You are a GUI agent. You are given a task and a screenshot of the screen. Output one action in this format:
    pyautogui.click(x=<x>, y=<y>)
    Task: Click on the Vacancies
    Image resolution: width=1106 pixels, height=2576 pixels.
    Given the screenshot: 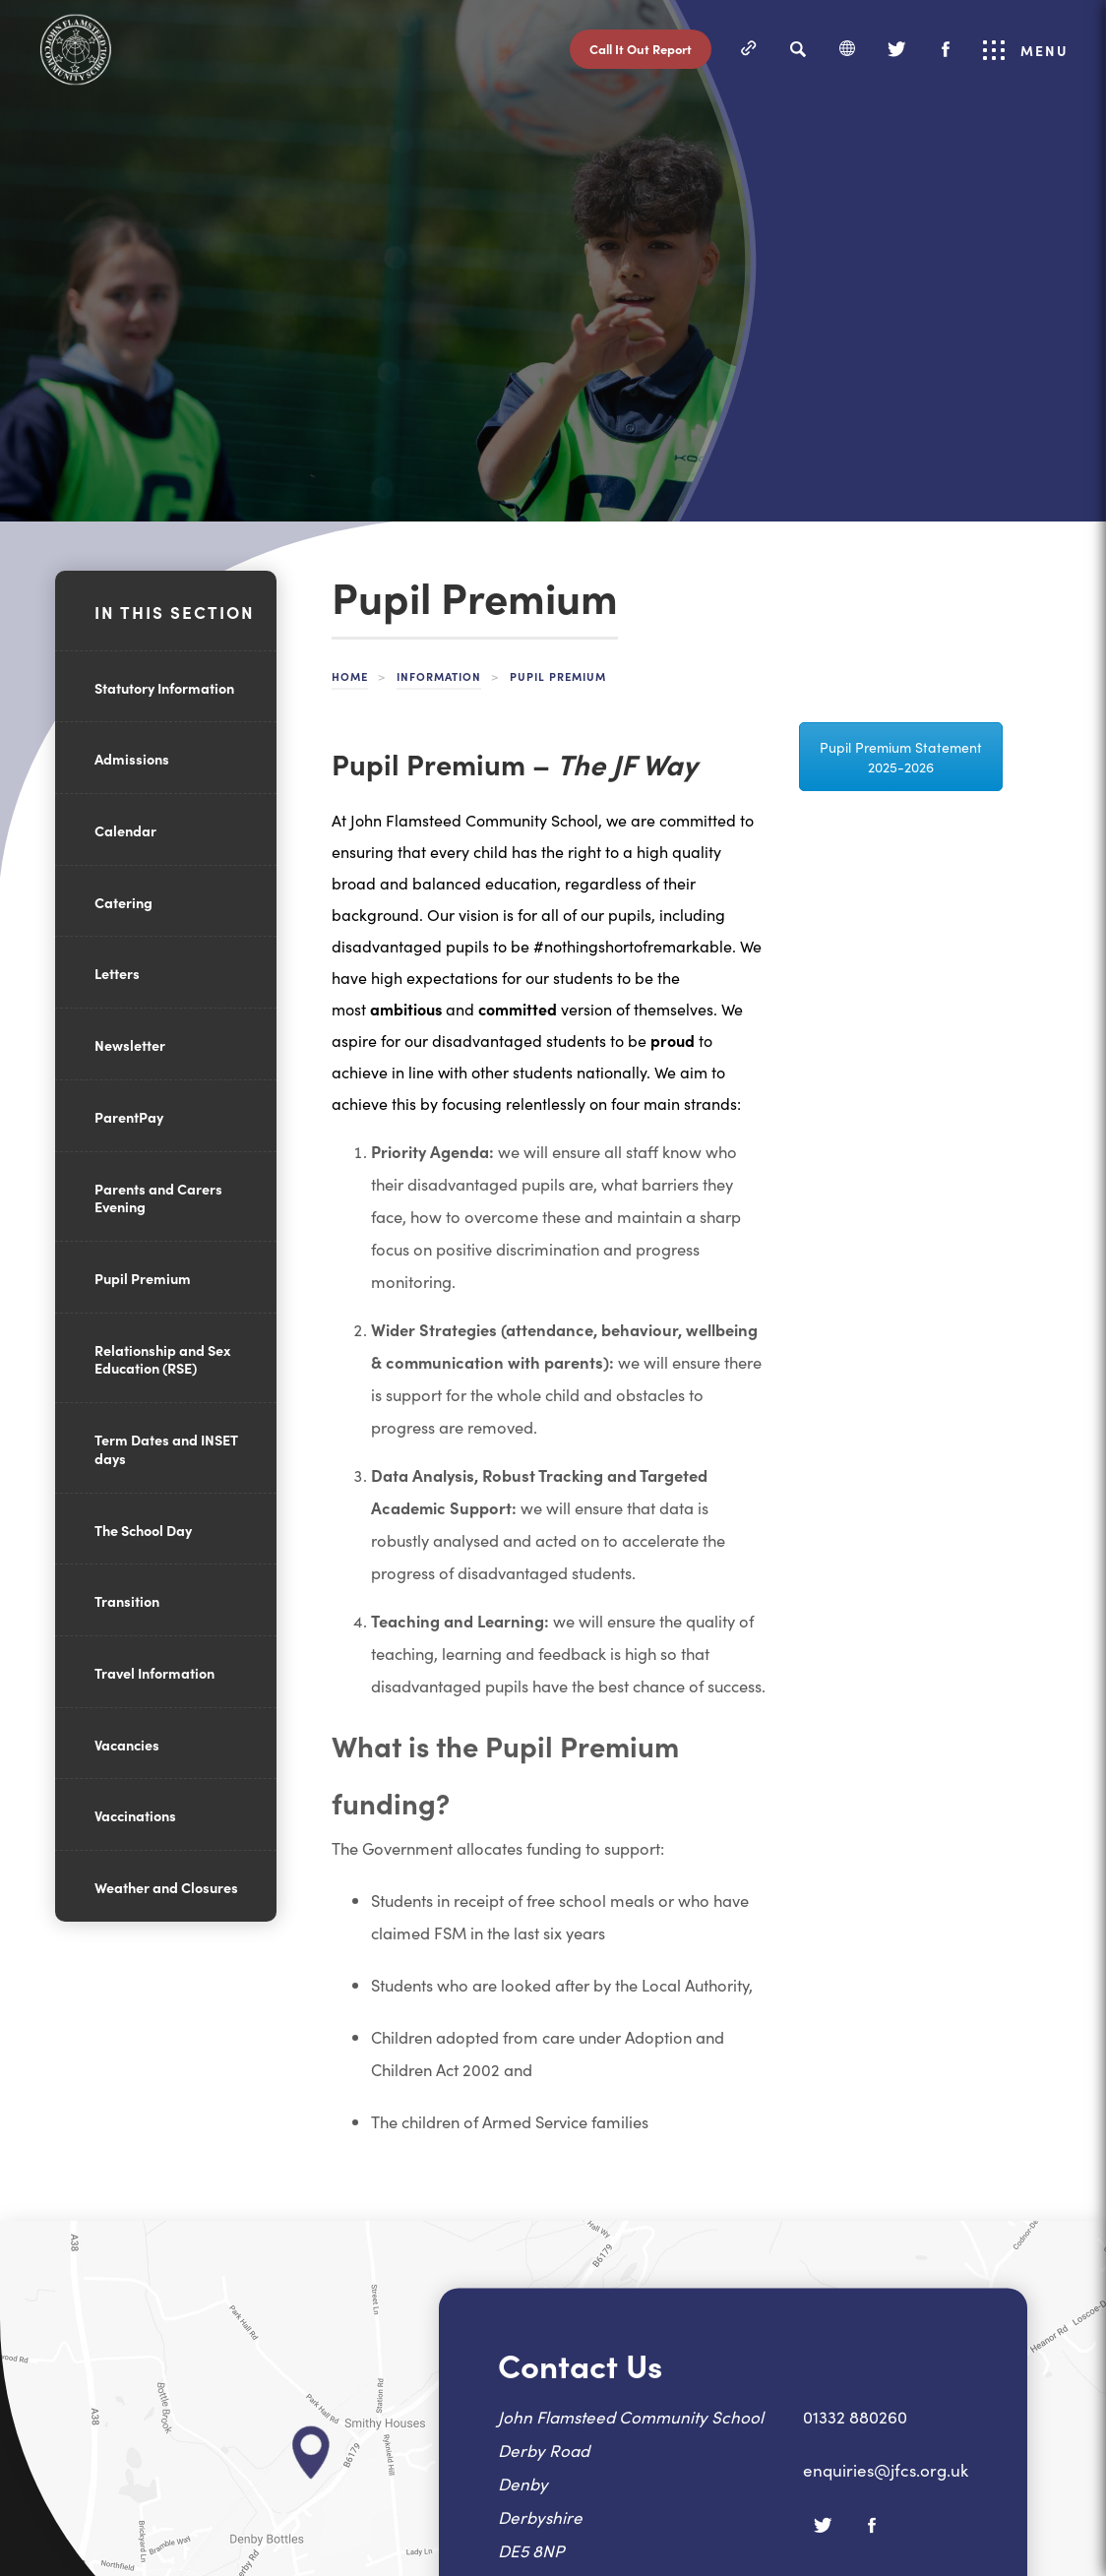 What is the action you would take?
    pyautogui.click(x=126, y=1744)
    